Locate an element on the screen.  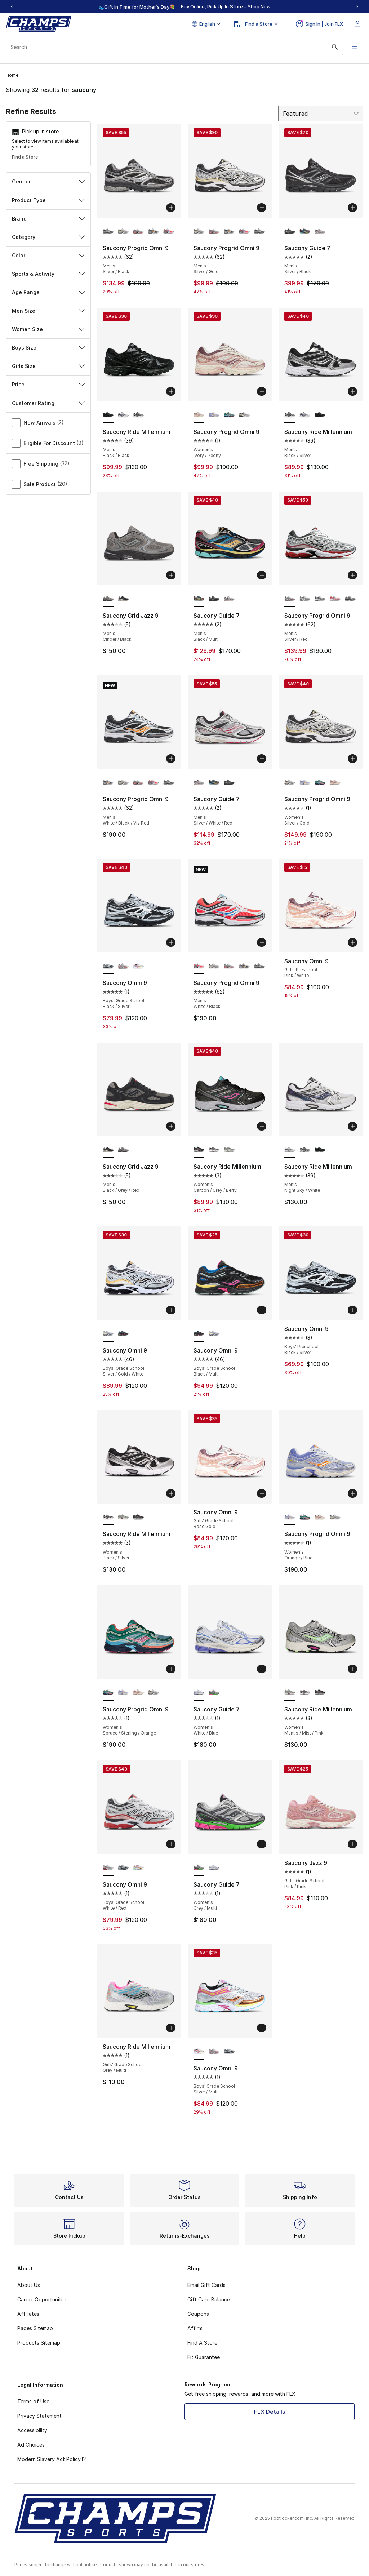
[Add to bag: Saucony Guide 7 - Women's - Grey/Multi] is located at coordinates (261, 1844).